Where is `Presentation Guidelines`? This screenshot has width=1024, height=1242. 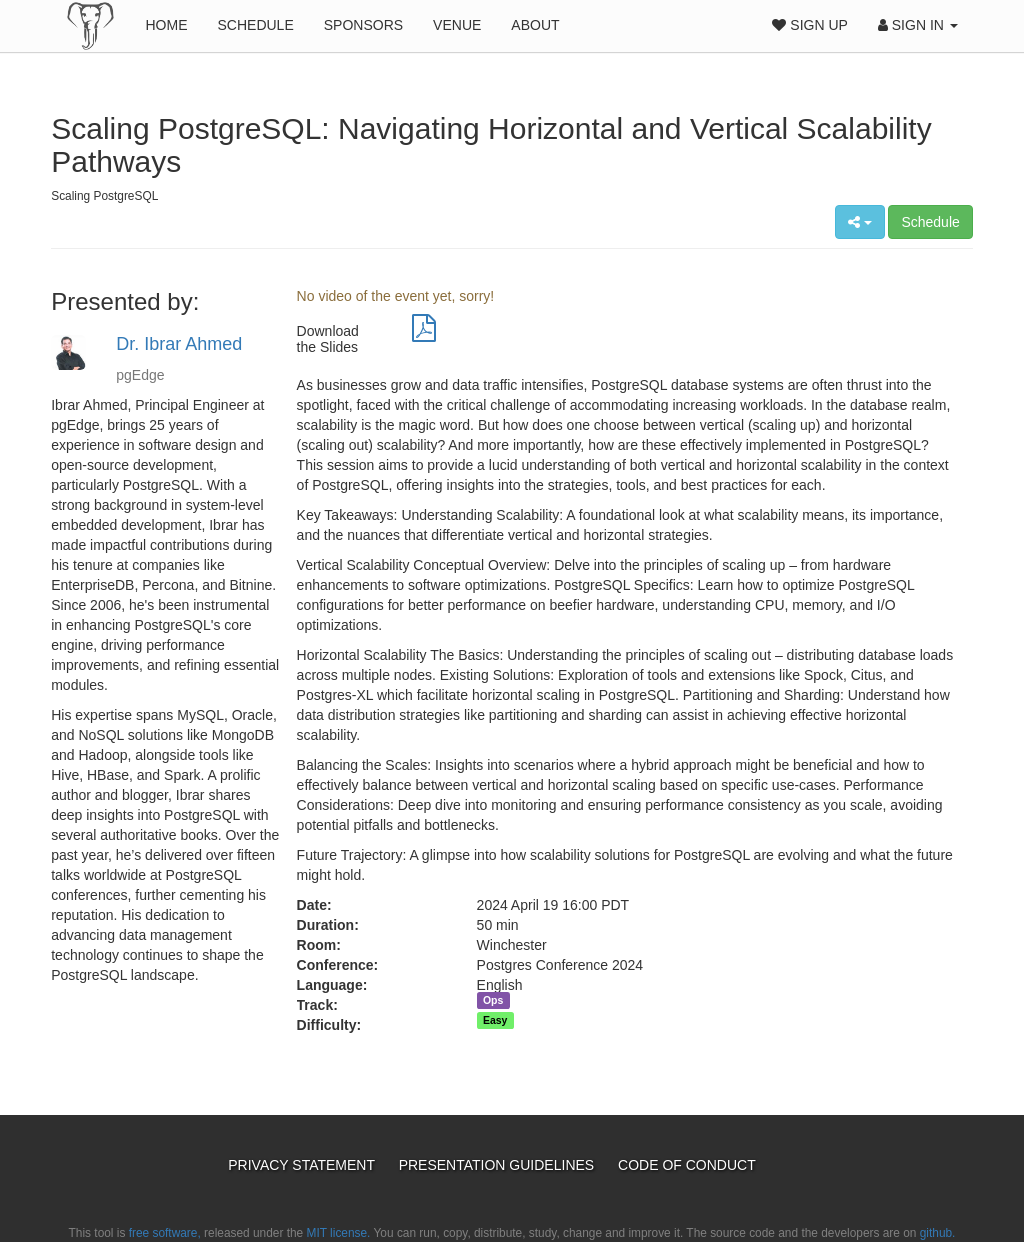
Presentation Guidelines is located at coordinates (498, 1165).